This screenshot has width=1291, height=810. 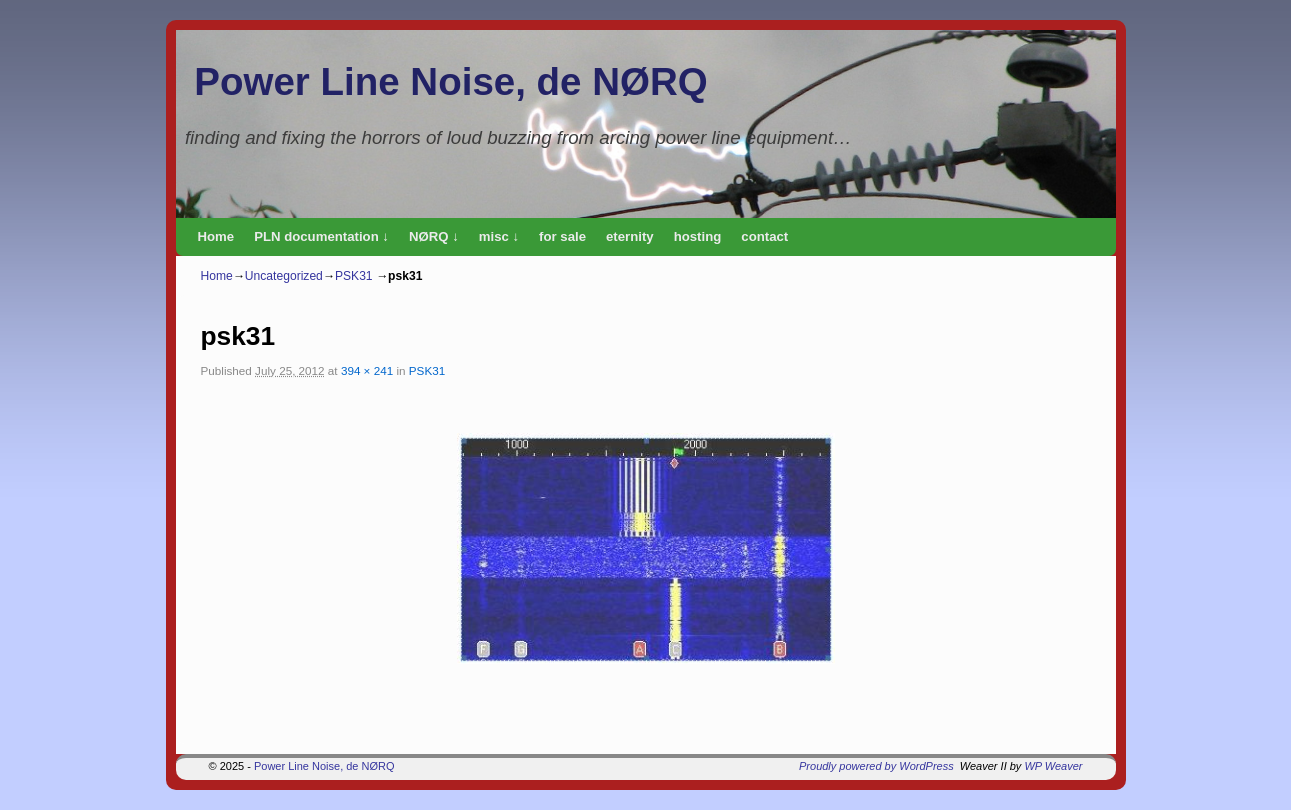 What do you see at coordinates (630, 236) in the screenshot?
I see `eternity` at bounding box center [630, 236].